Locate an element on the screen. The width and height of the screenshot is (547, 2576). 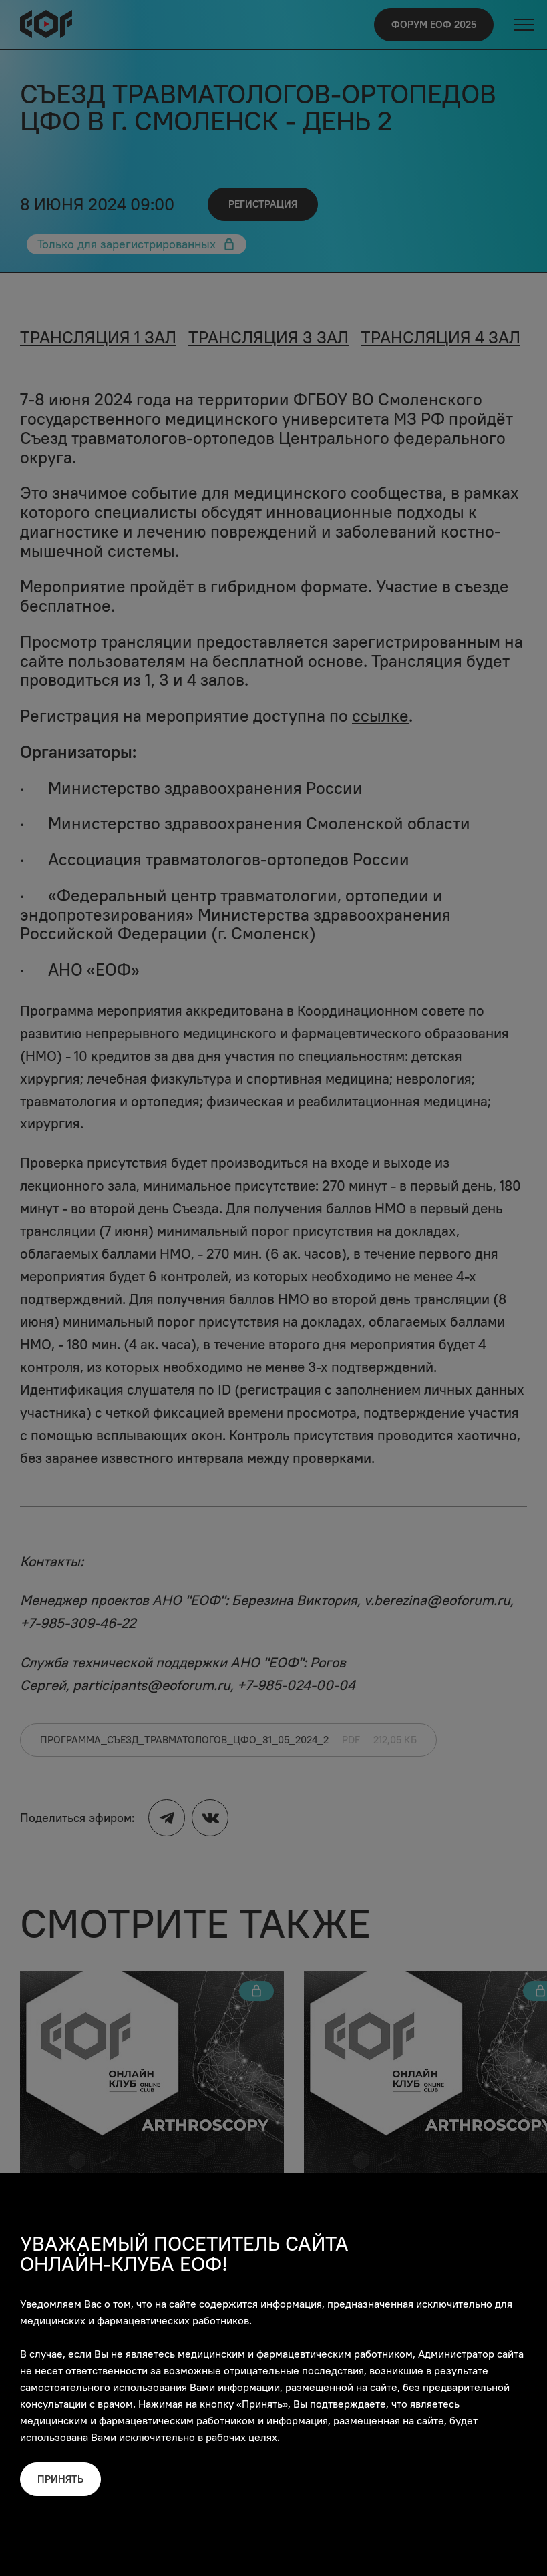
Принять is located at coordinates (60, 2479).